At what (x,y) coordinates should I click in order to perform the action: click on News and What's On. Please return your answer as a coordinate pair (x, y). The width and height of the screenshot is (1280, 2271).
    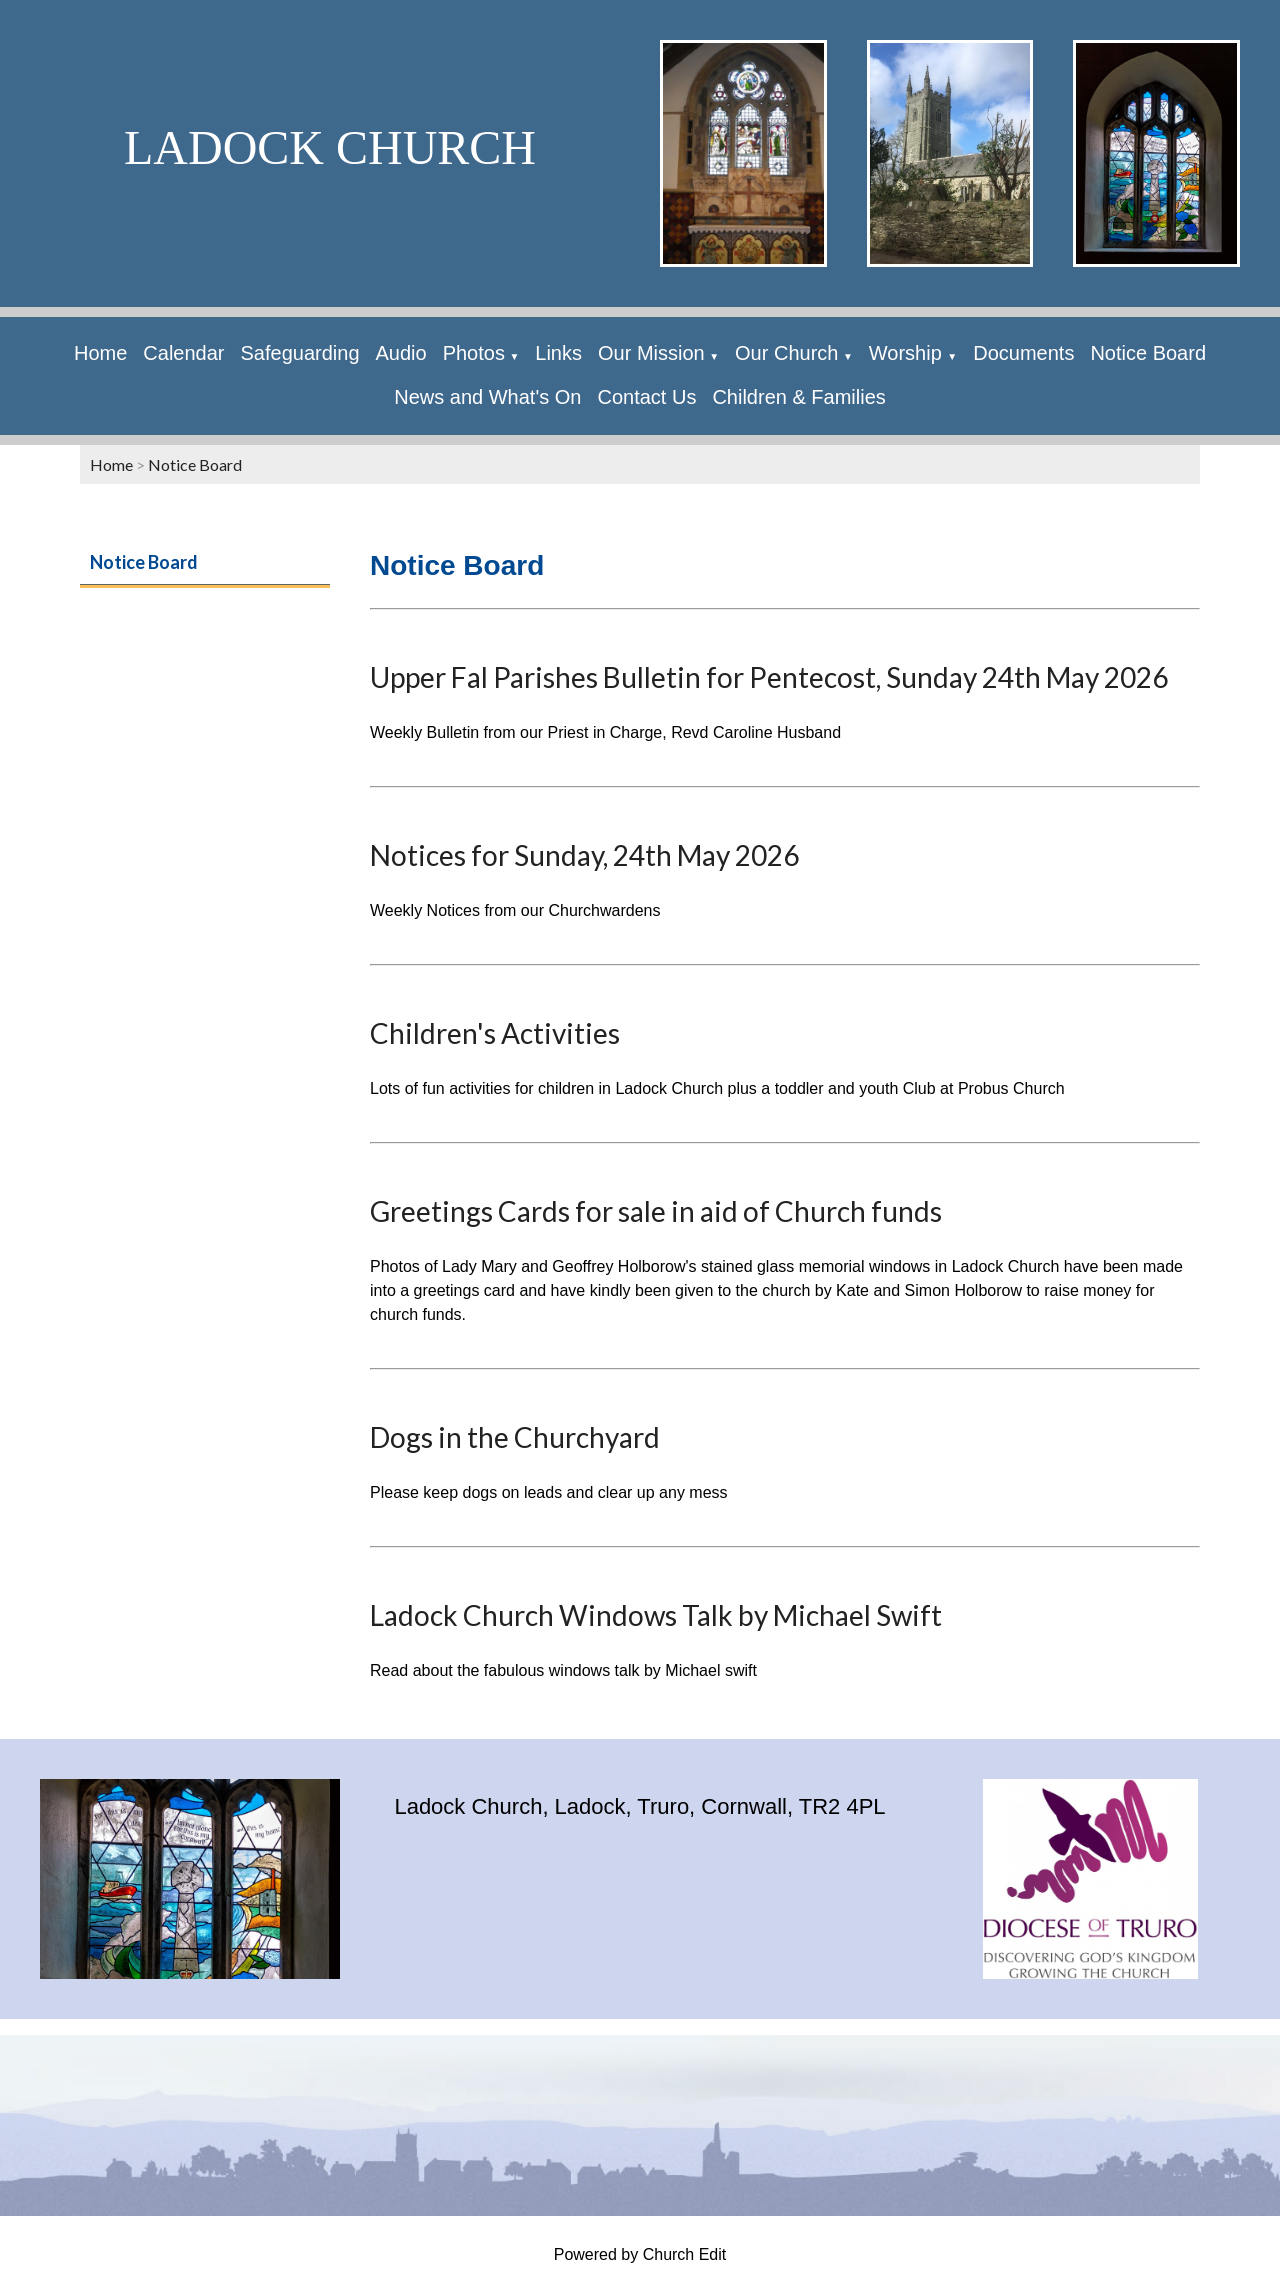
    Looking at the image, I should click on (487, 397).